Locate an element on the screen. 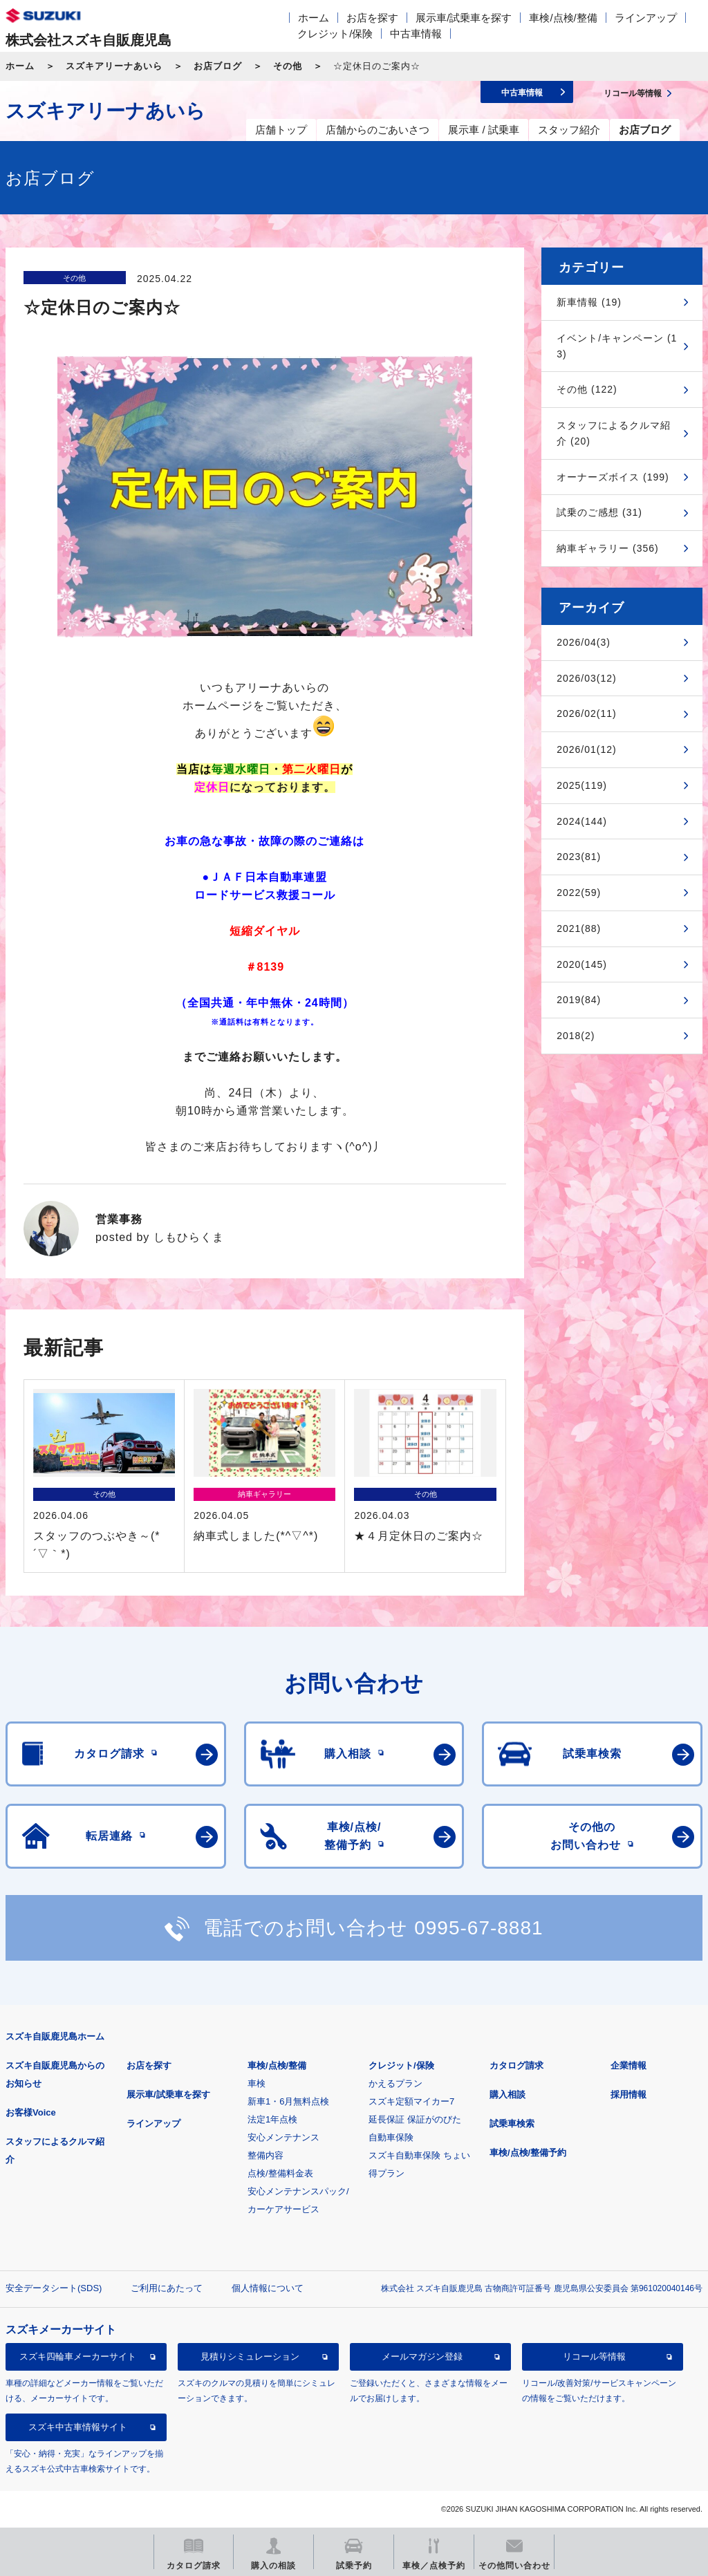 This screenshot has width=708, height=2576. お店を探す is located at coordinates (372, 17).